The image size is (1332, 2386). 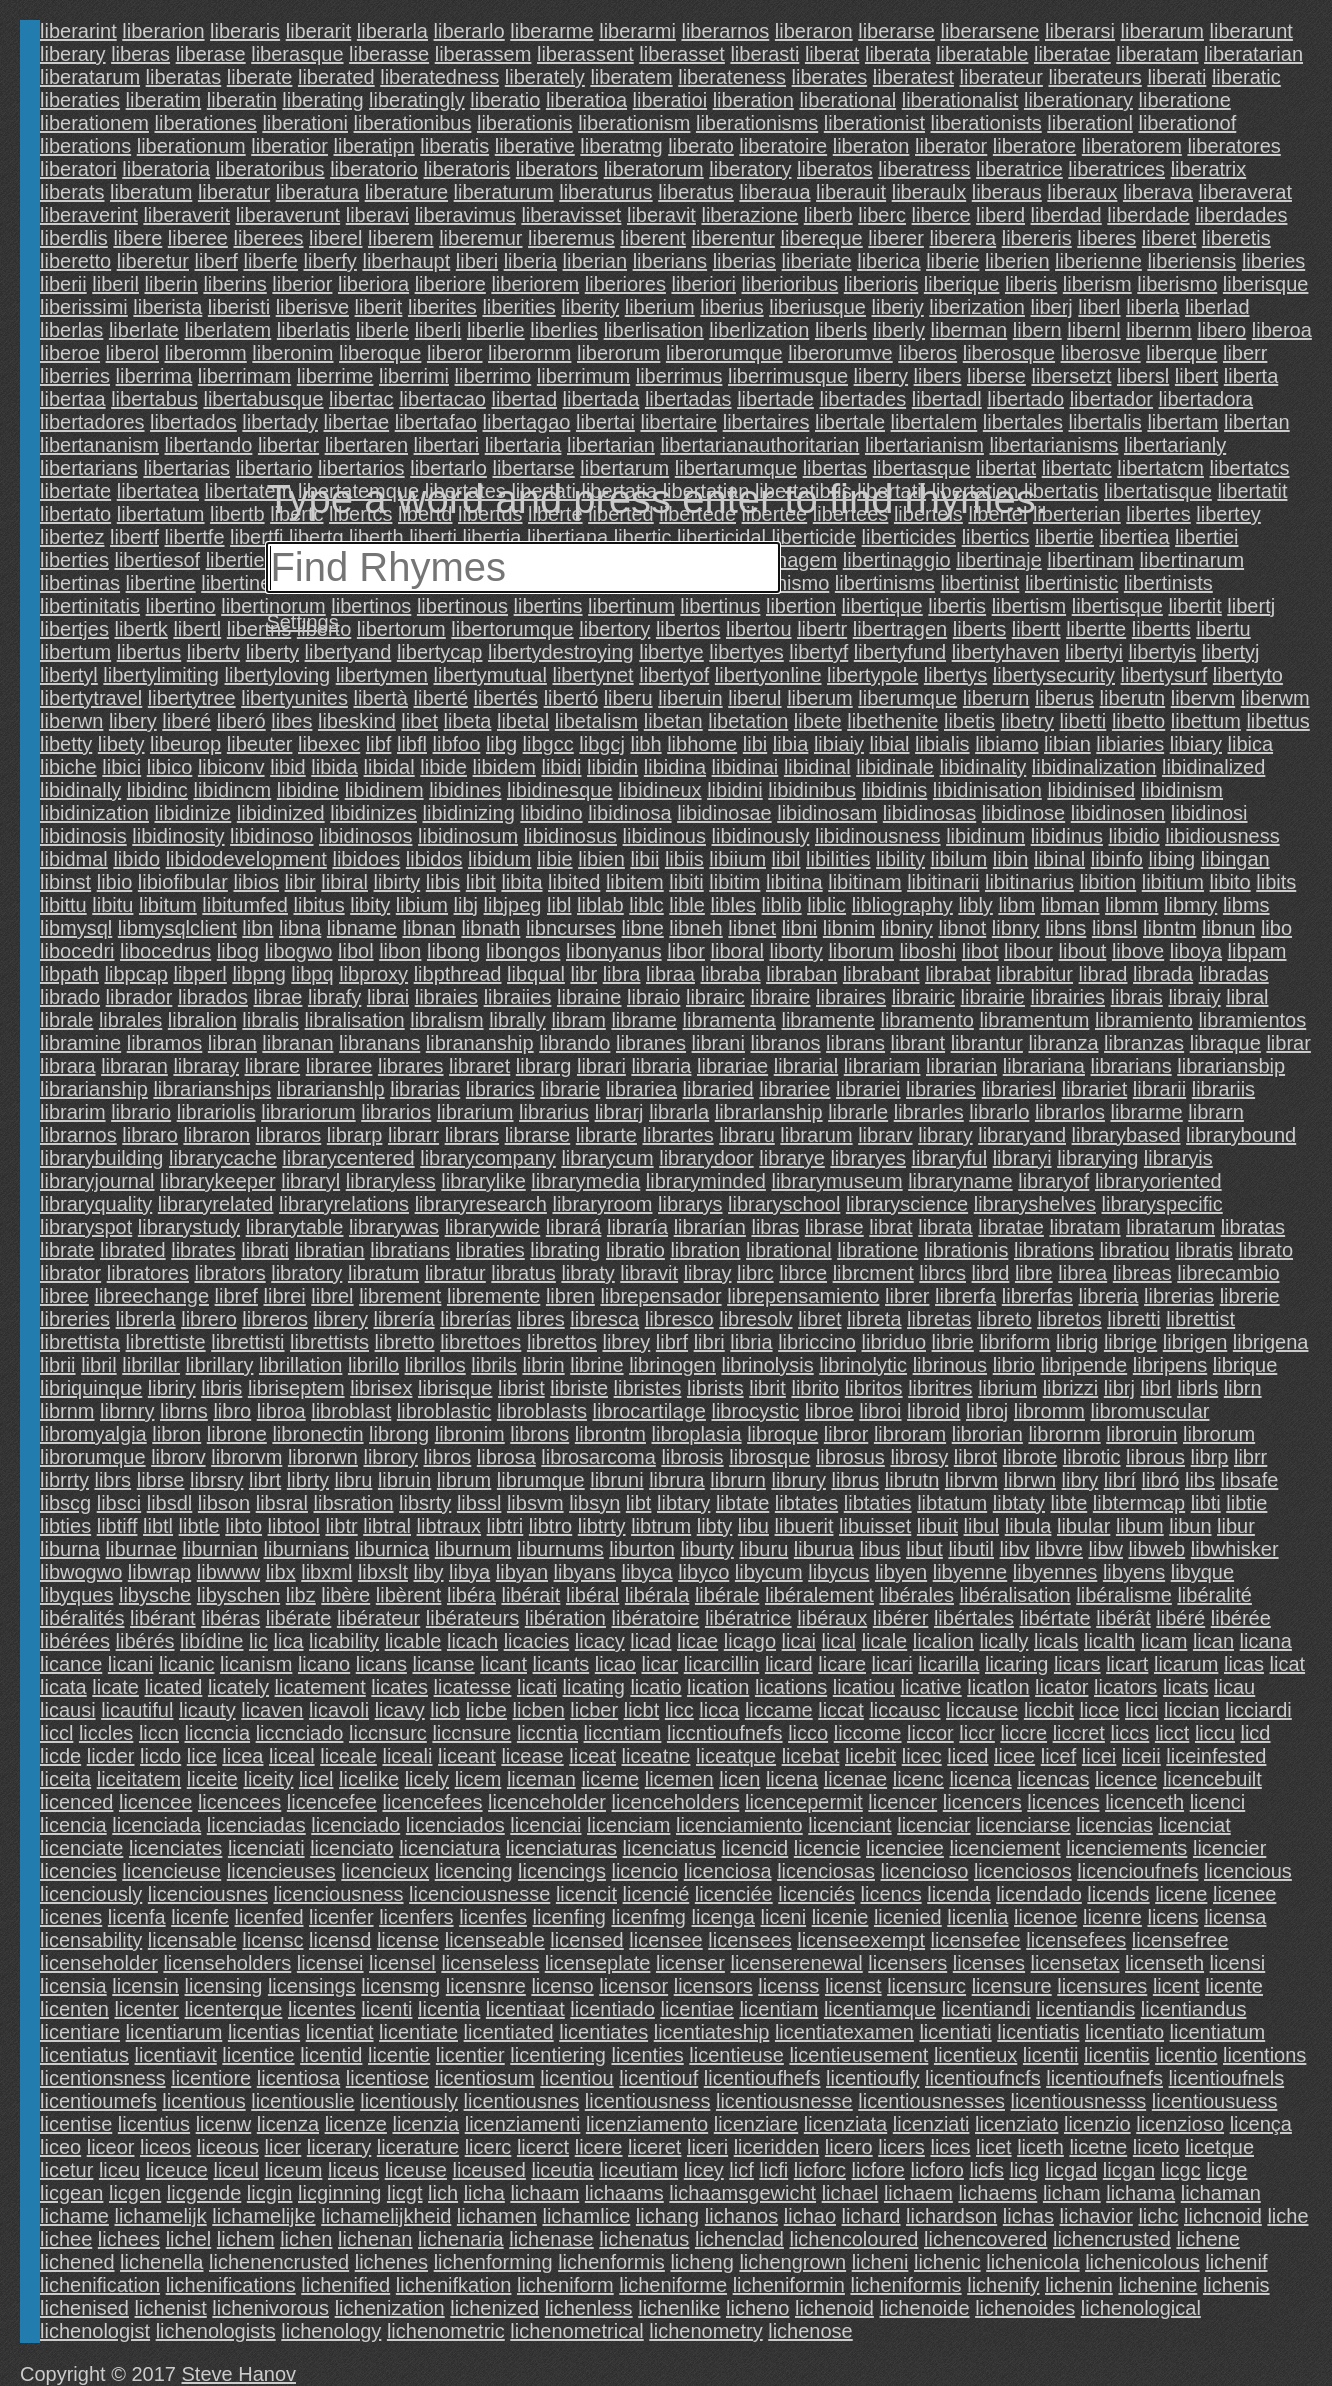 I want to click on librarle, so click(x=858, y=1112).